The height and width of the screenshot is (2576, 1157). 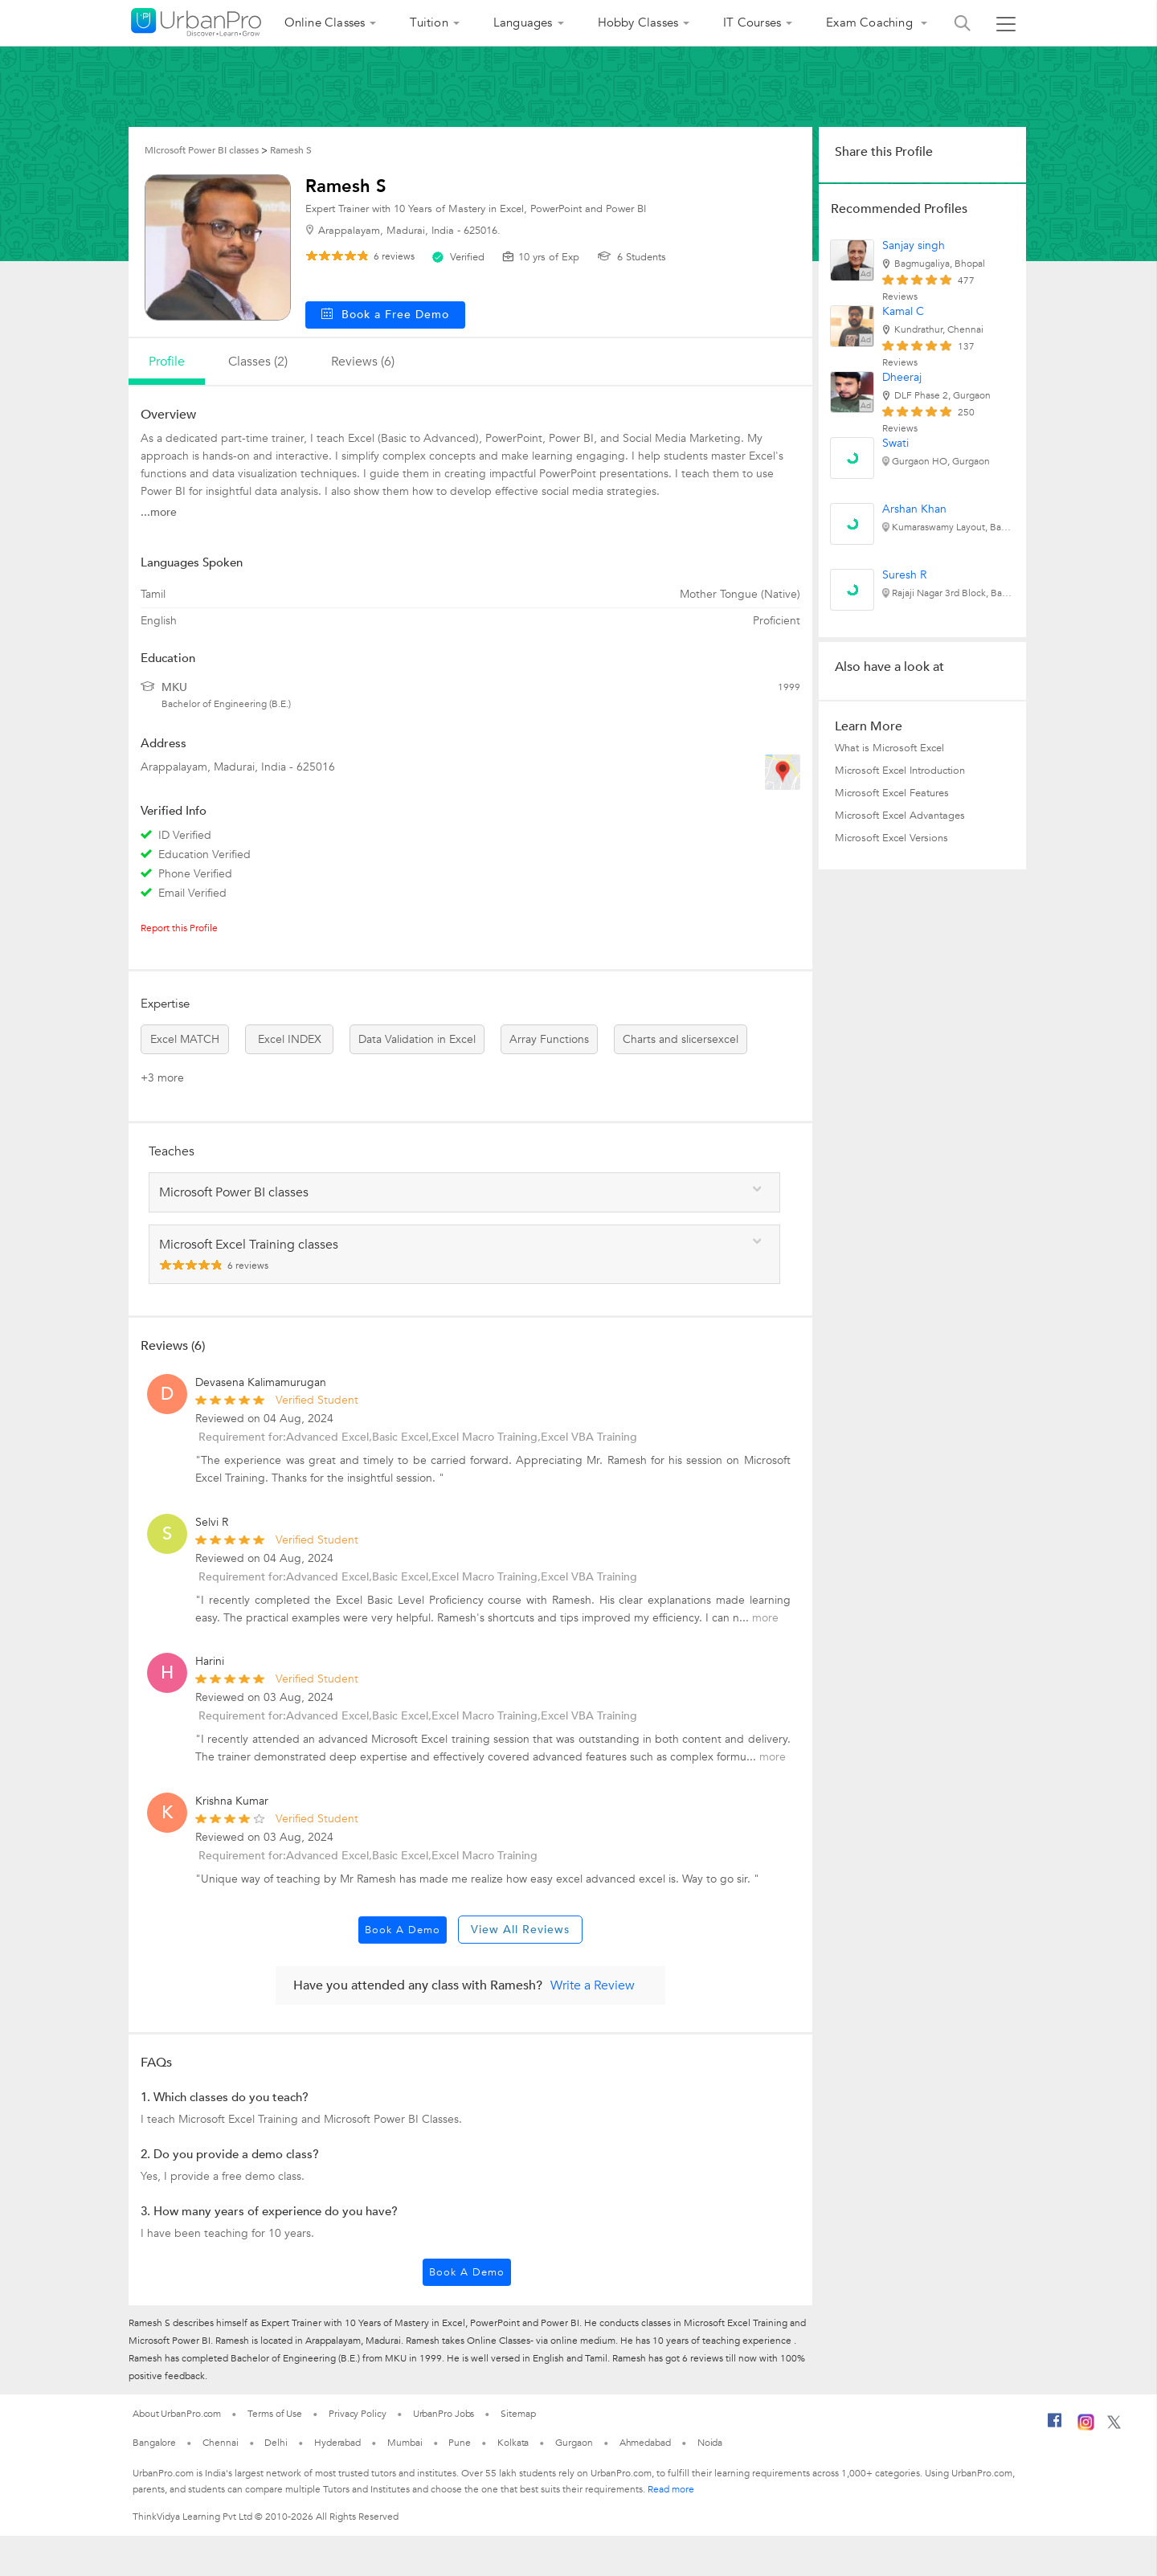 What do you see at coordinates (892, 793) in the screenshot?
I see `Microsoft Excel Features` at bounding box center [892, 793].